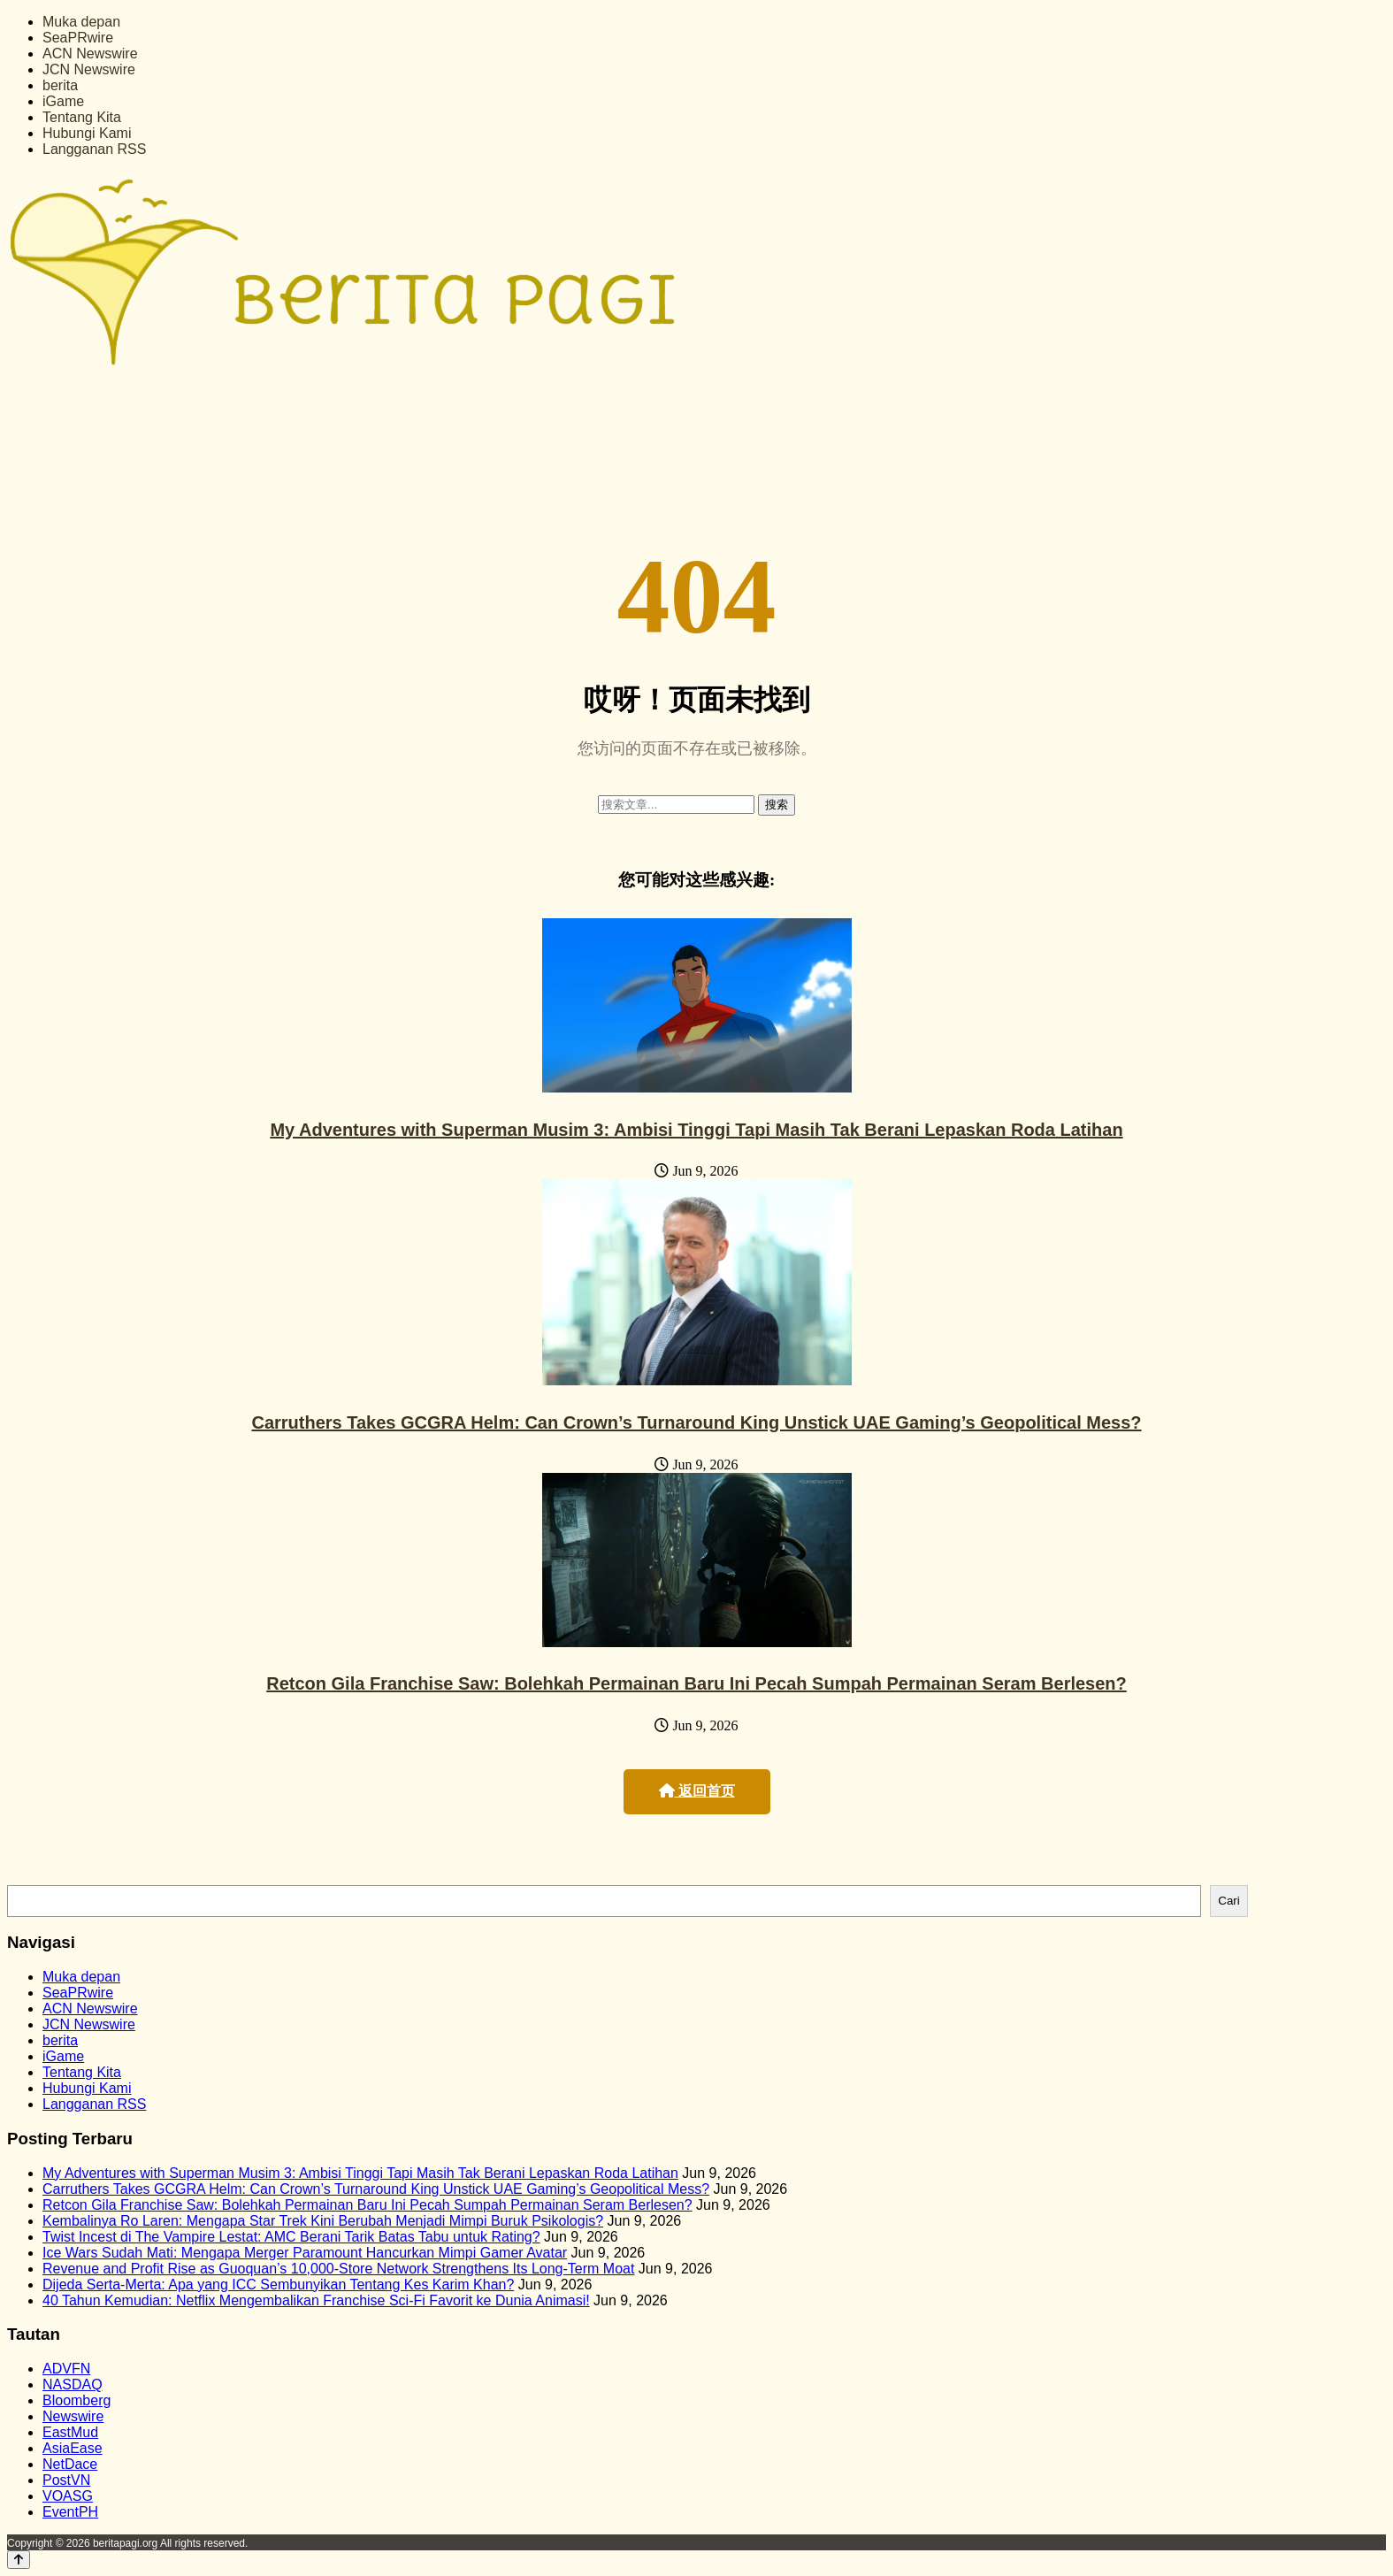  Describe the element at coordinates (72, 2384) in the screenshot. I see `NASDAQ` at that location.